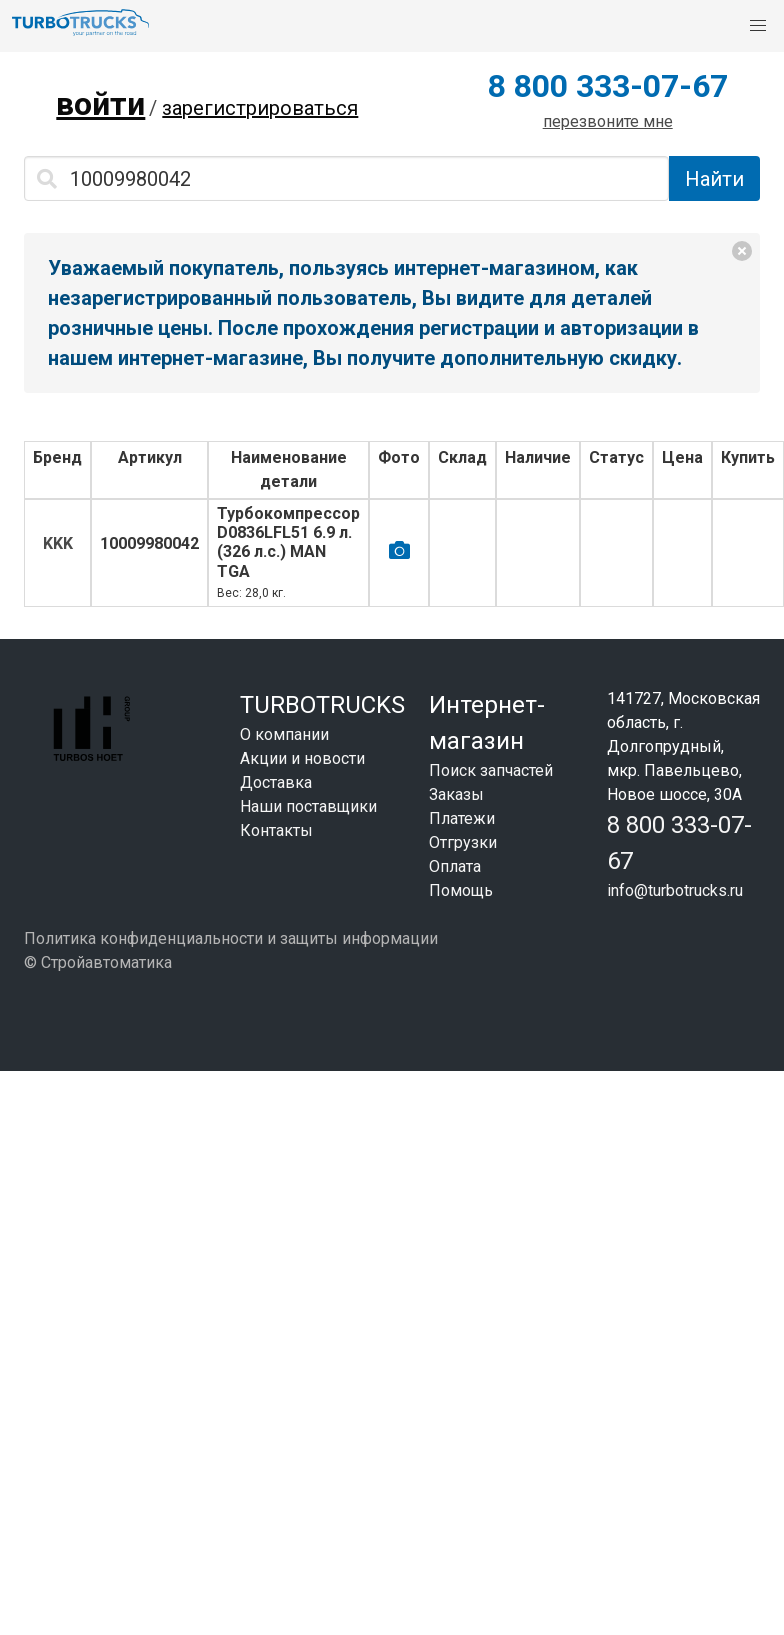 This screenshot has width=784, height=1635. What do you see at coordinates (149, 543) in the screenshot?
I see `10009980042` at bounding box center [149, 543].